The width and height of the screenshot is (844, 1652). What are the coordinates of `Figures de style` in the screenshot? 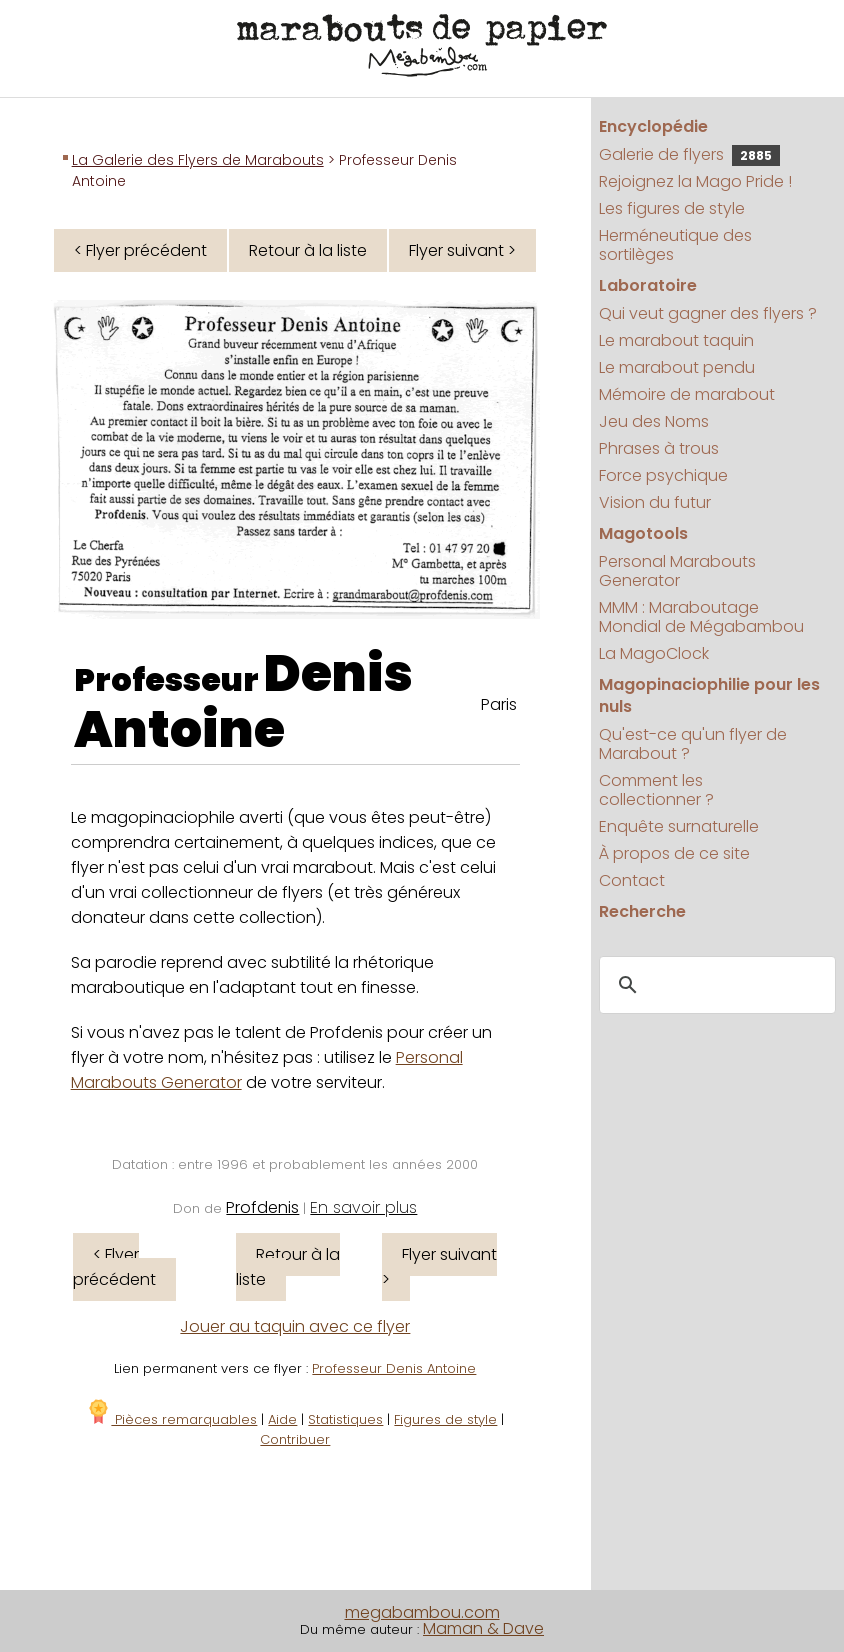 It's located at (445, 1419).